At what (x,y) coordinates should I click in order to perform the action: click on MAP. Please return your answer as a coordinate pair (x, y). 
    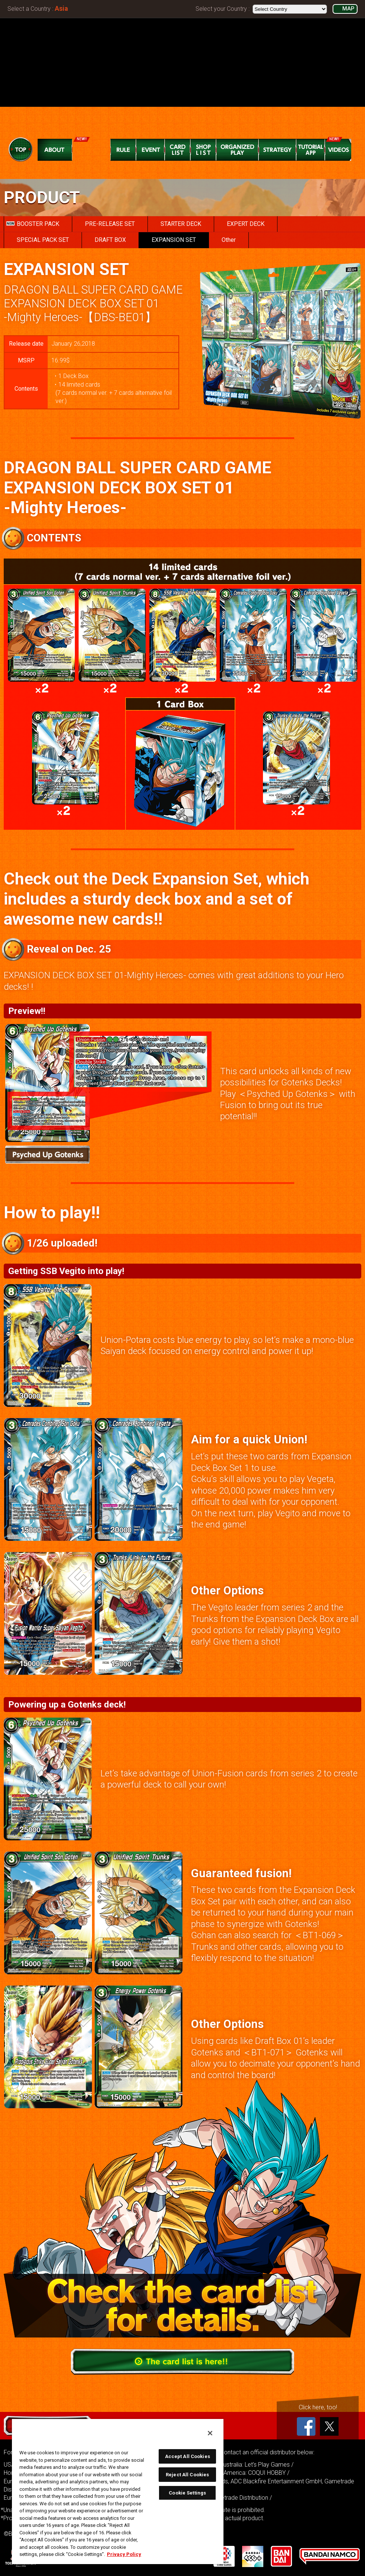
    Looking at the image, I should click on (348, 9).